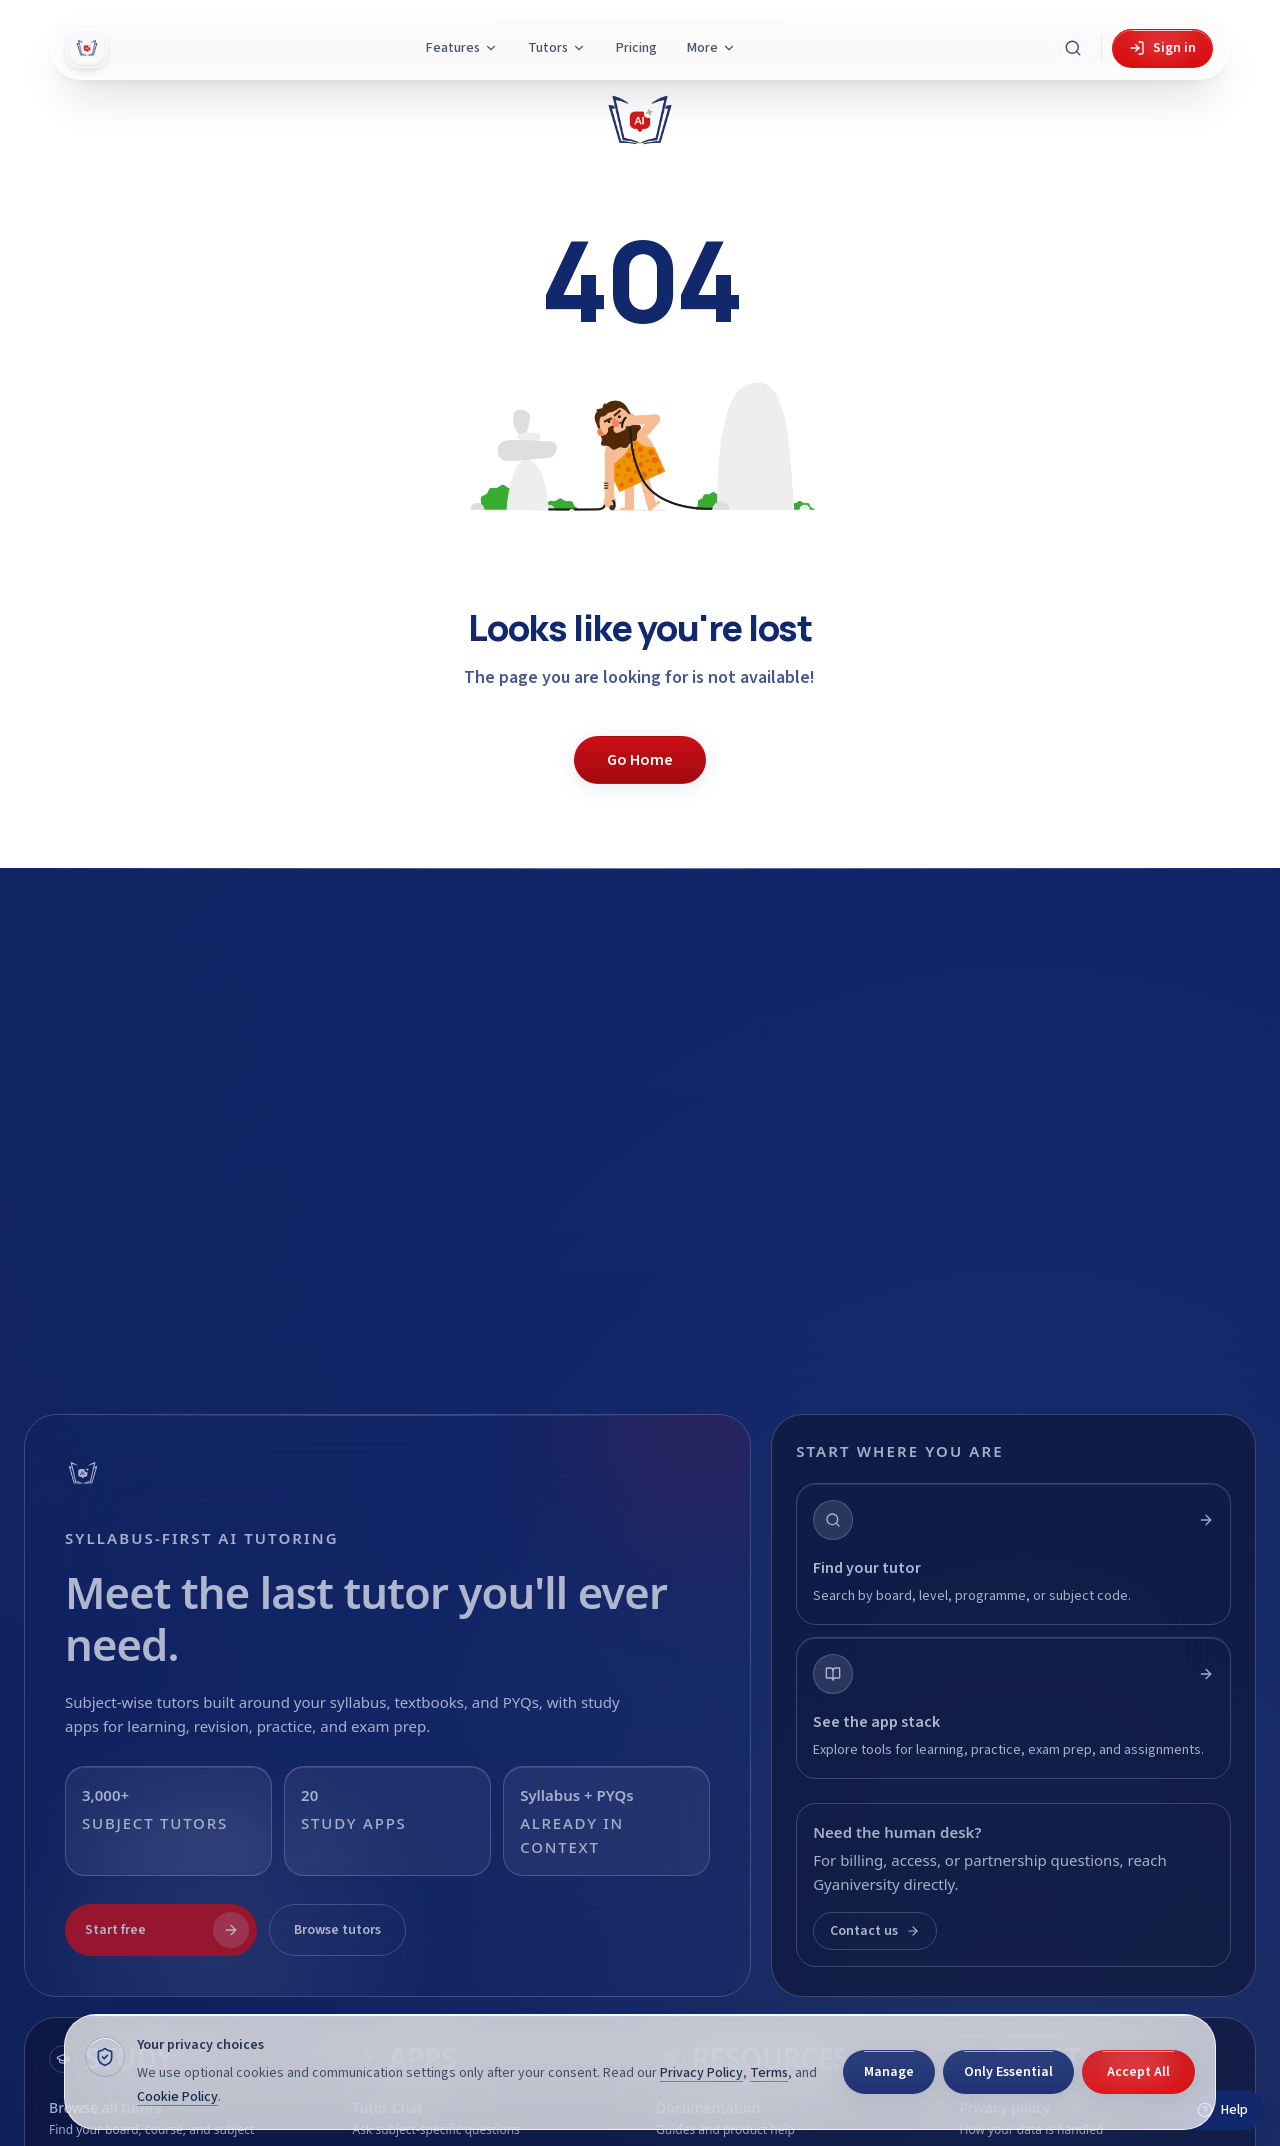 The height and width of the screenshot is (2146, 1280). Describe the element at coordinates (87, 48) in the screenshot. I see `[Gyani AI — home]` at that location.